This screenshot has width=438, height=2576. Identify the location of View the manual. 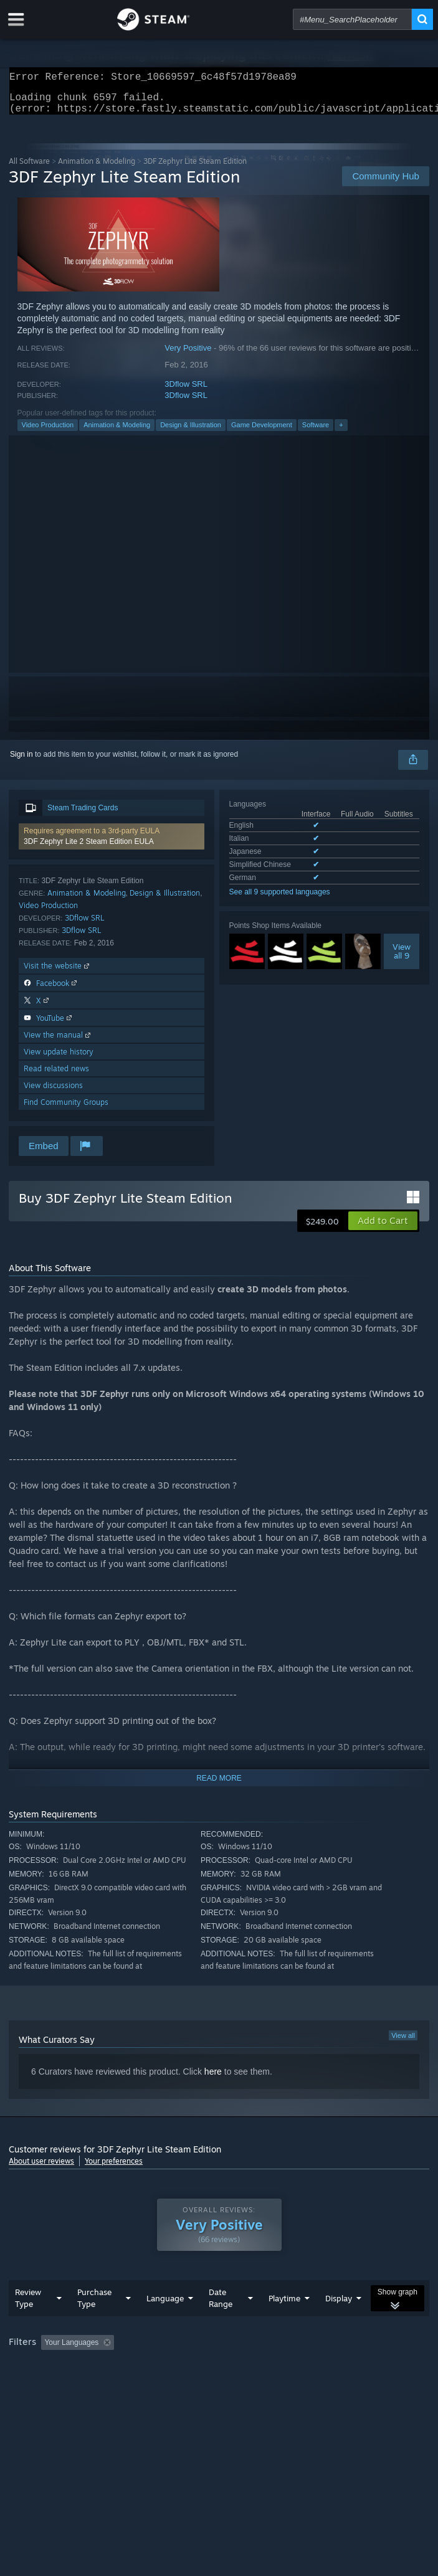
(58, 1042).